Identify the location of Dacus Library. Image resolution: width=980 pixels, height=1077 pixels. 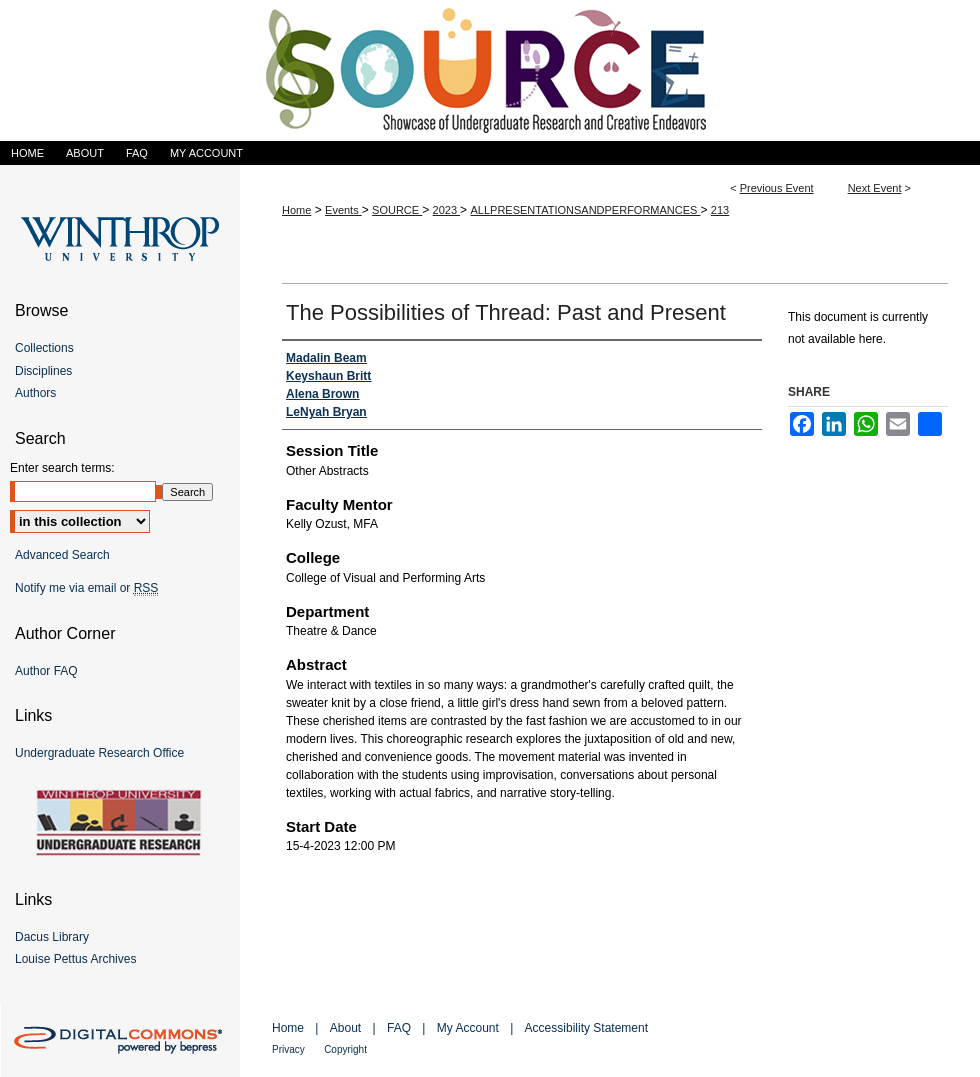
(52, 937).